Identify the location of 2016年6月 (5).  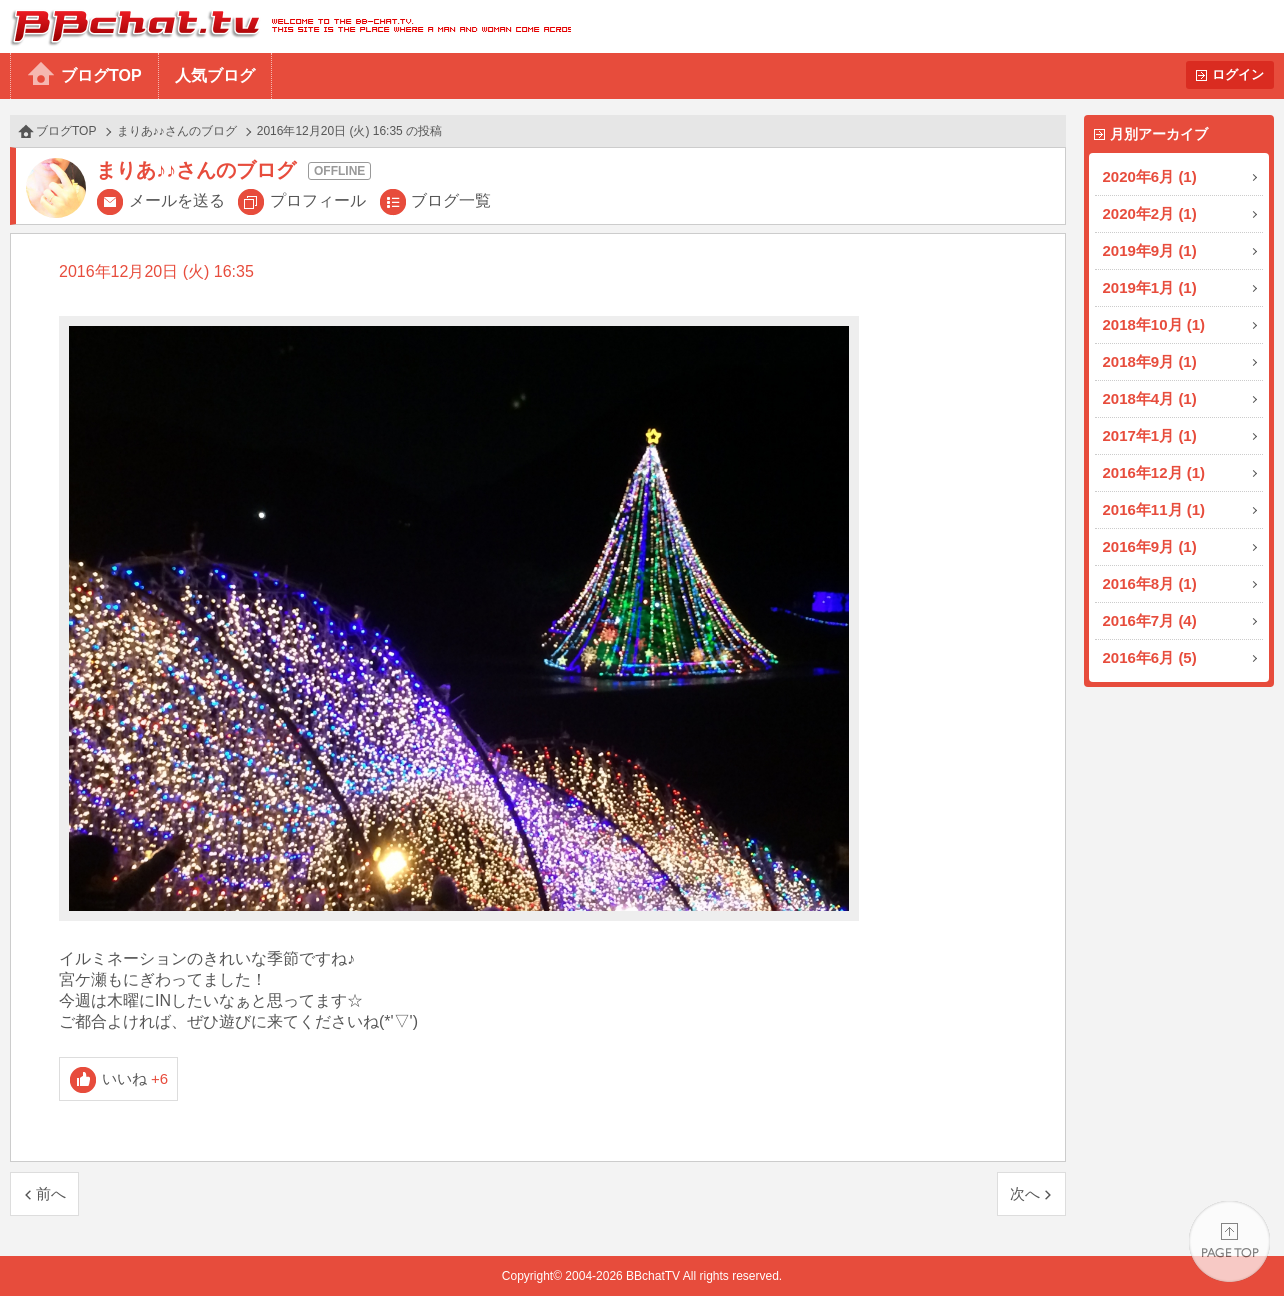
(1150, 657).